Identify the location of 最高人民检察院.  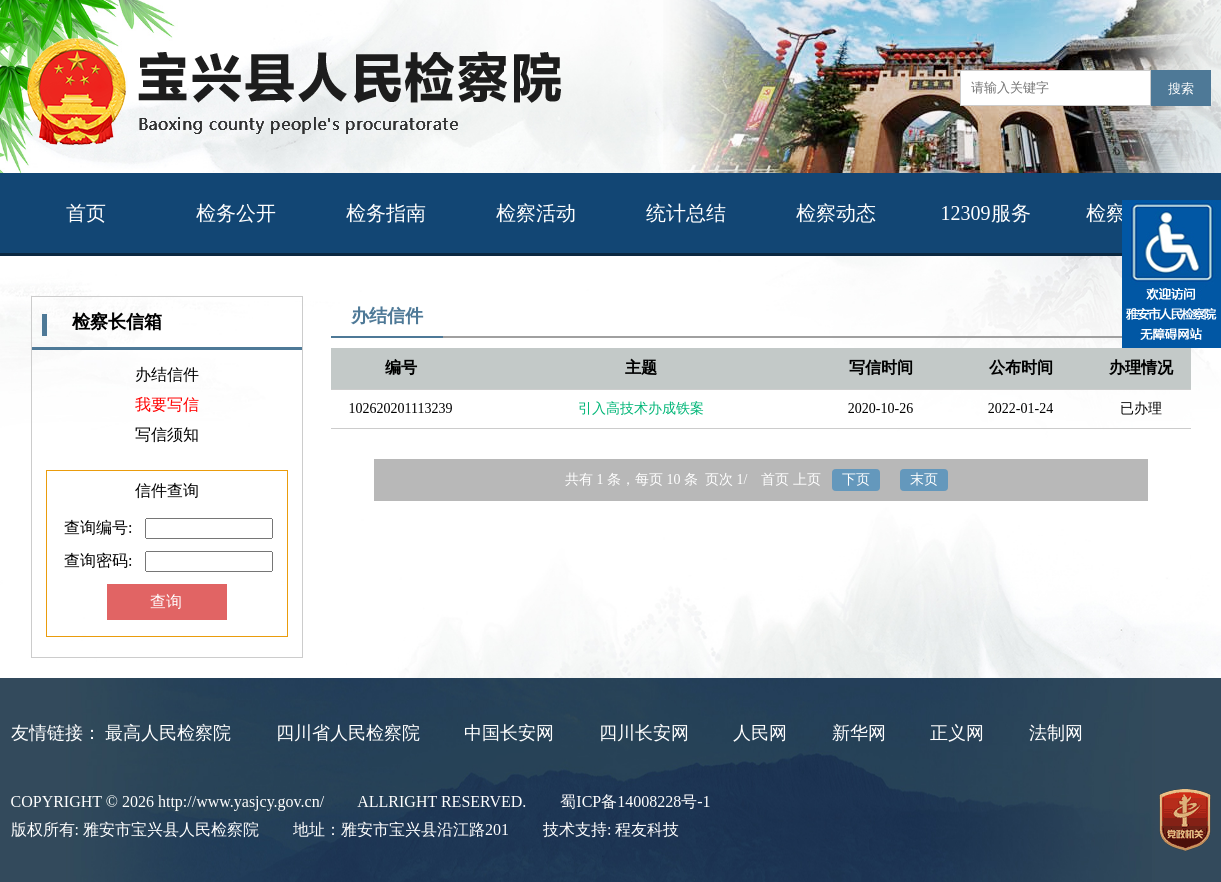
(168, 733).